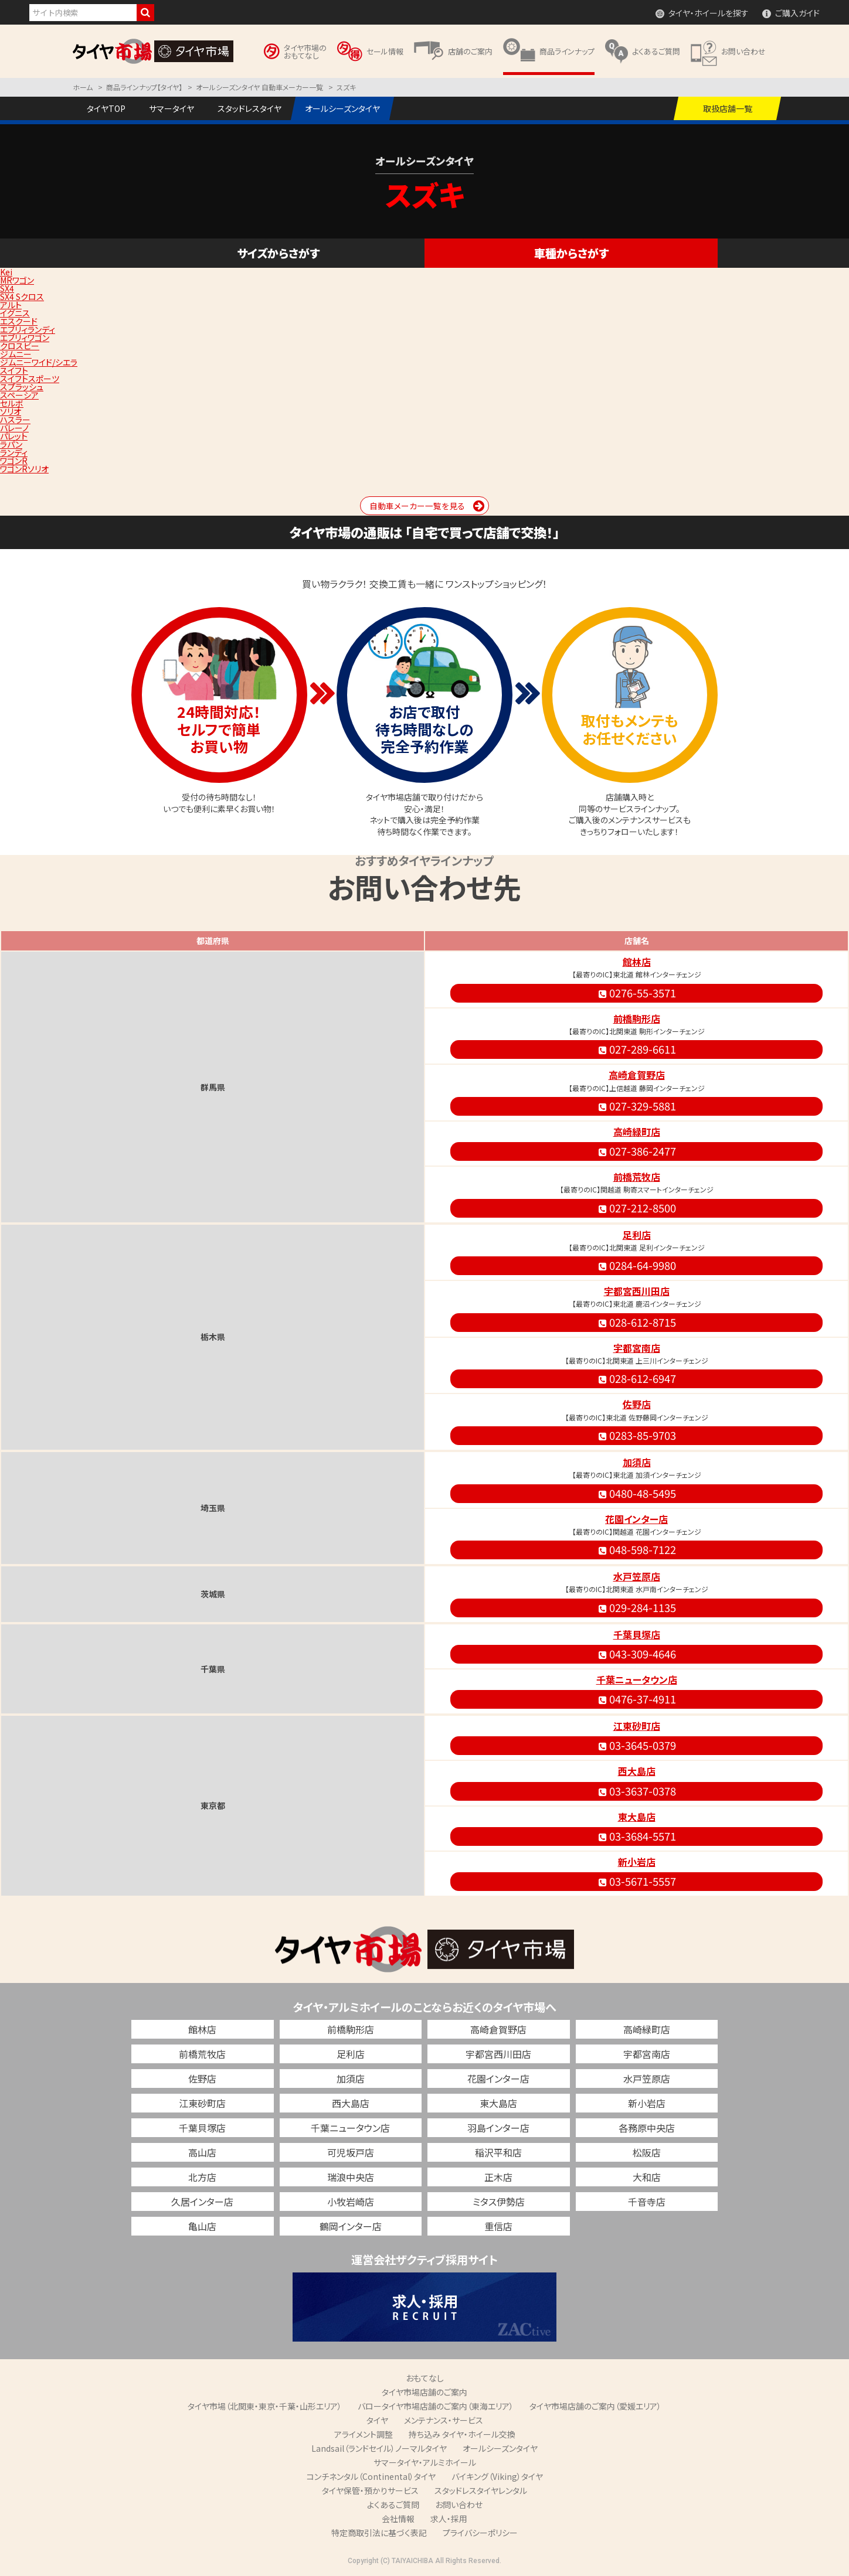 The image size is (849, 2576). Describe the element at coordinates (14, 370) in the screenshot. I see `スイフト` at that location.